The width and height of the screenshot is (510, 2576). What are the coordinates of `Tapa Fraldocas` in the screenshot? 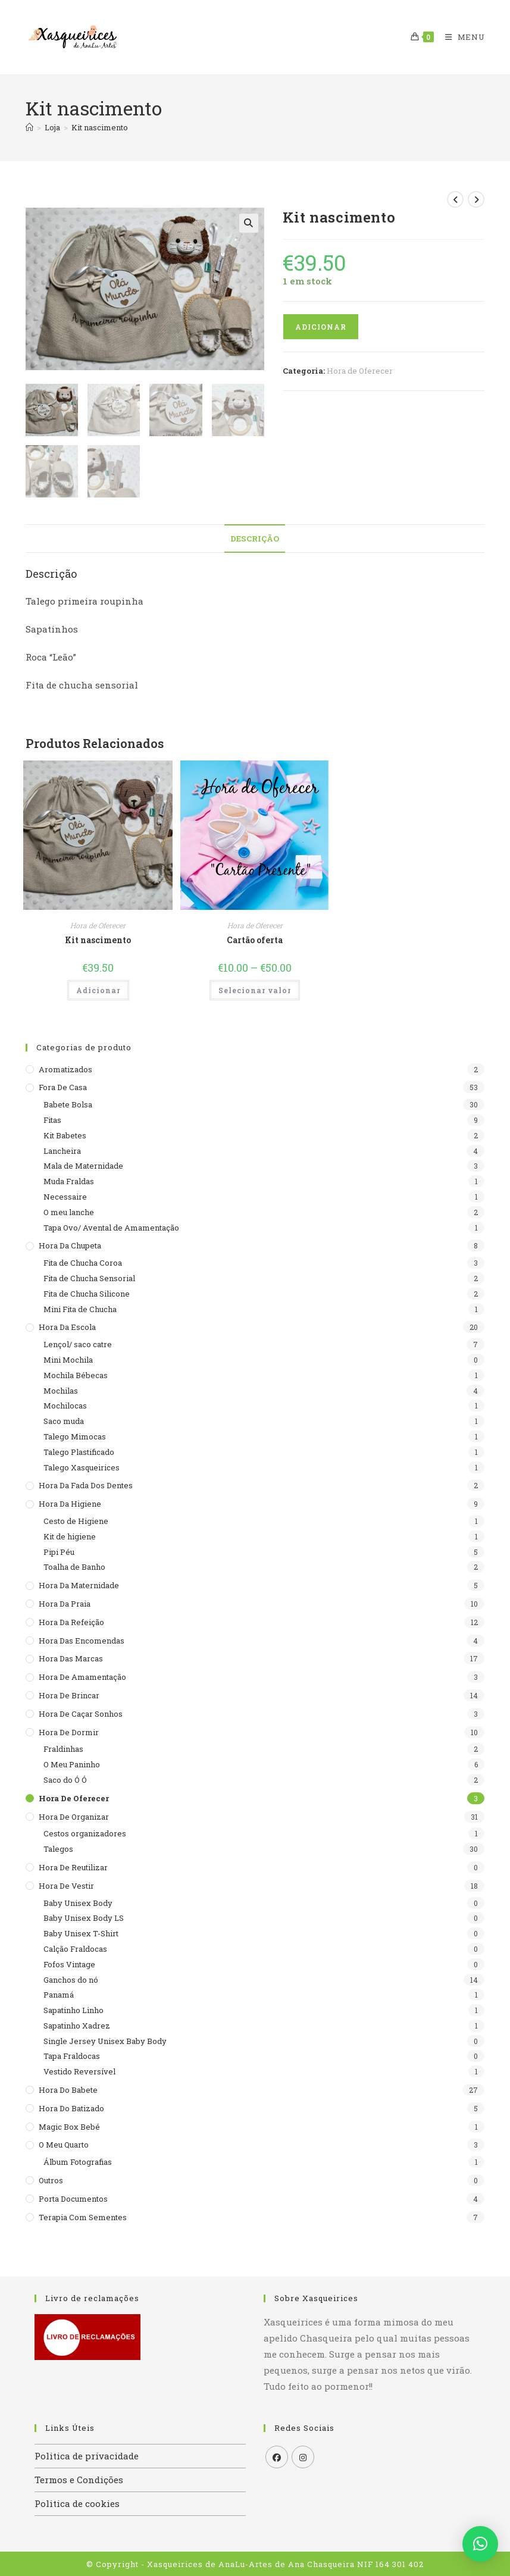 It's located at (71, 2054).